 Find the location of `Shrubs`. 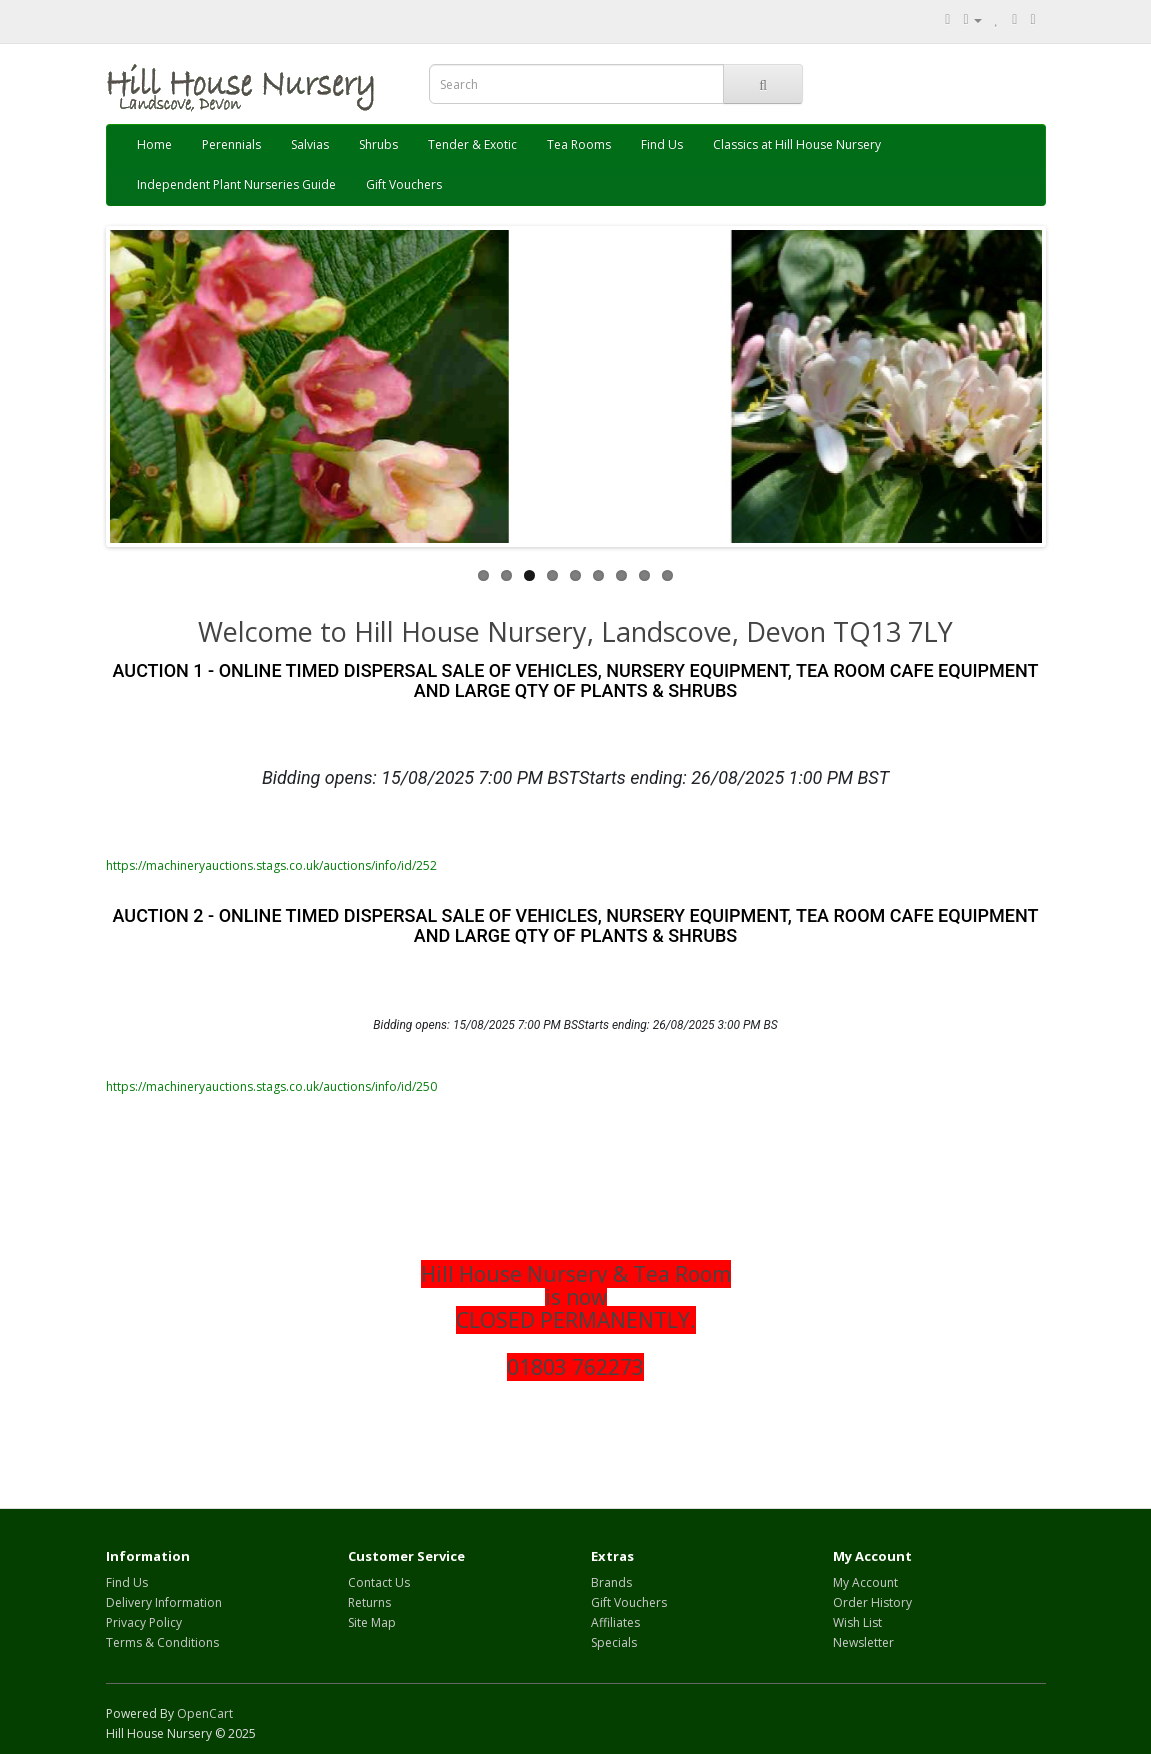

Shrubs is located at coordinates (378, 144).